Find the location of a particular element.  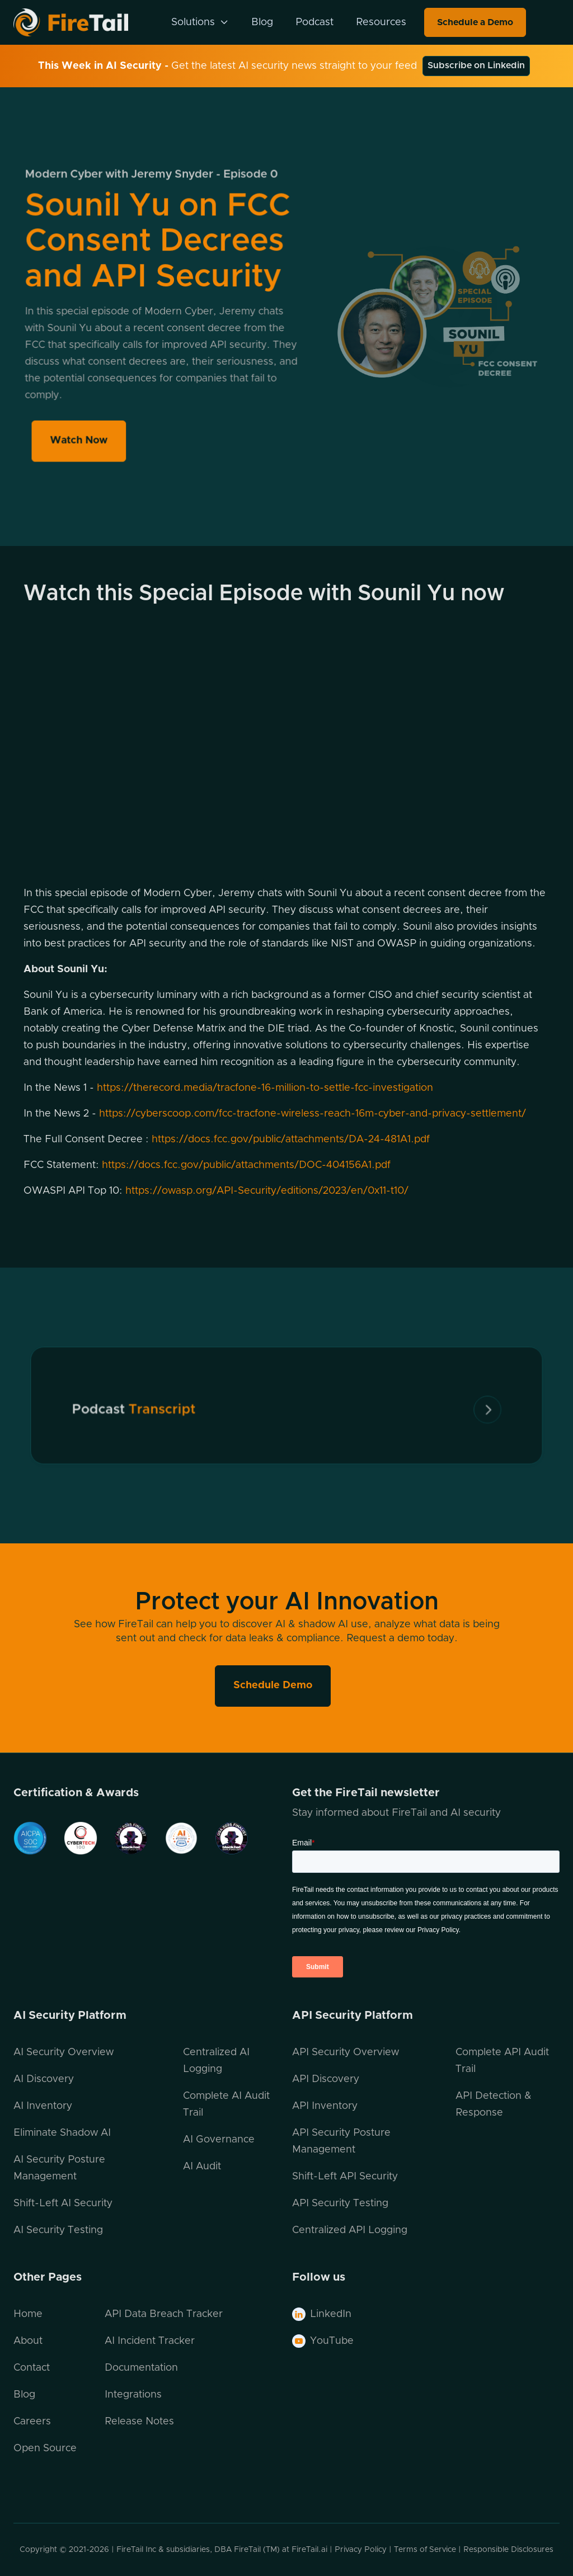

Responsible Disclosures is located at coordinates (508, 2550).